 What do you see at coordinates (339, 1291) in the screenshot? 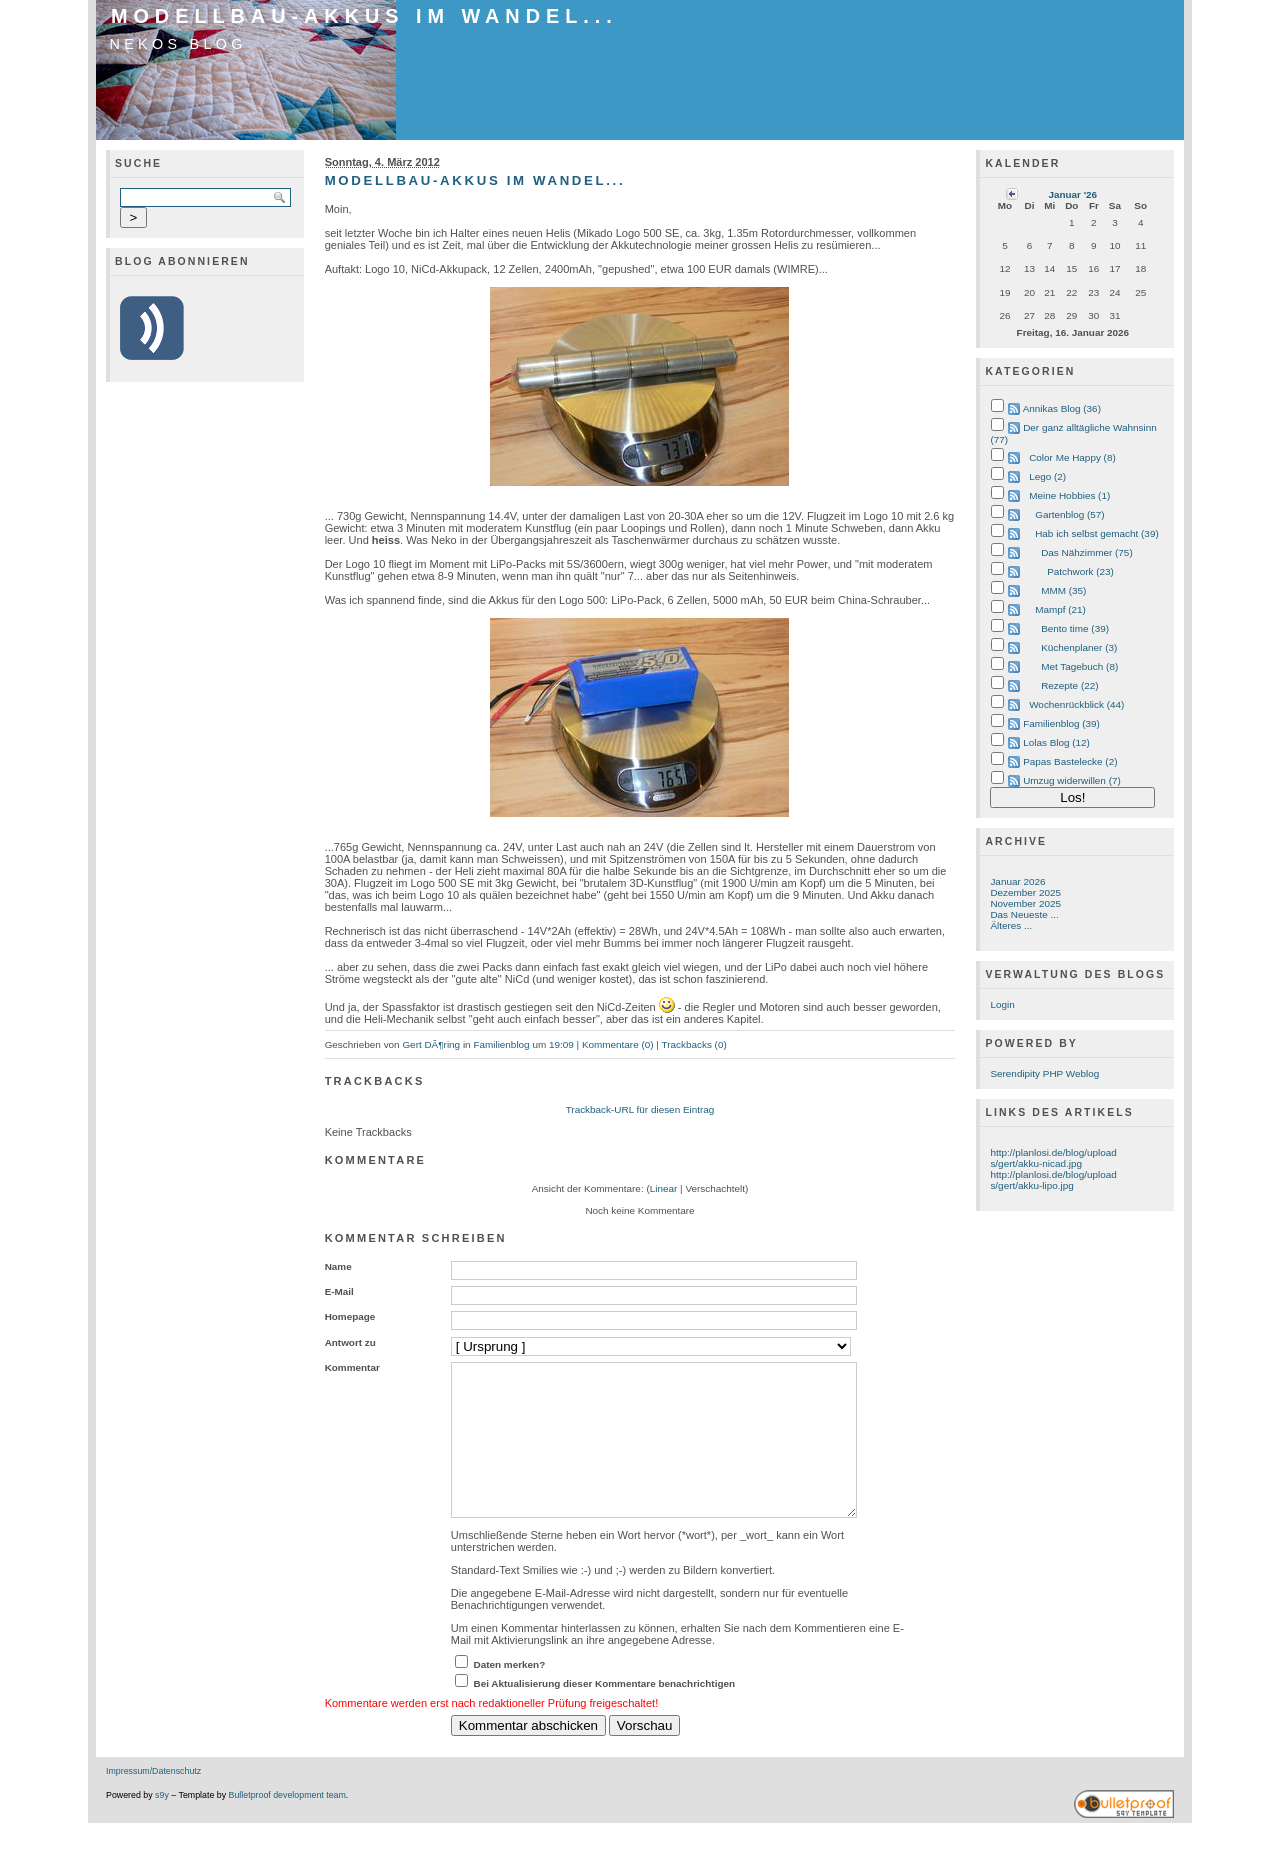
I see `E-Mail` at bounding box center [339, 1291].